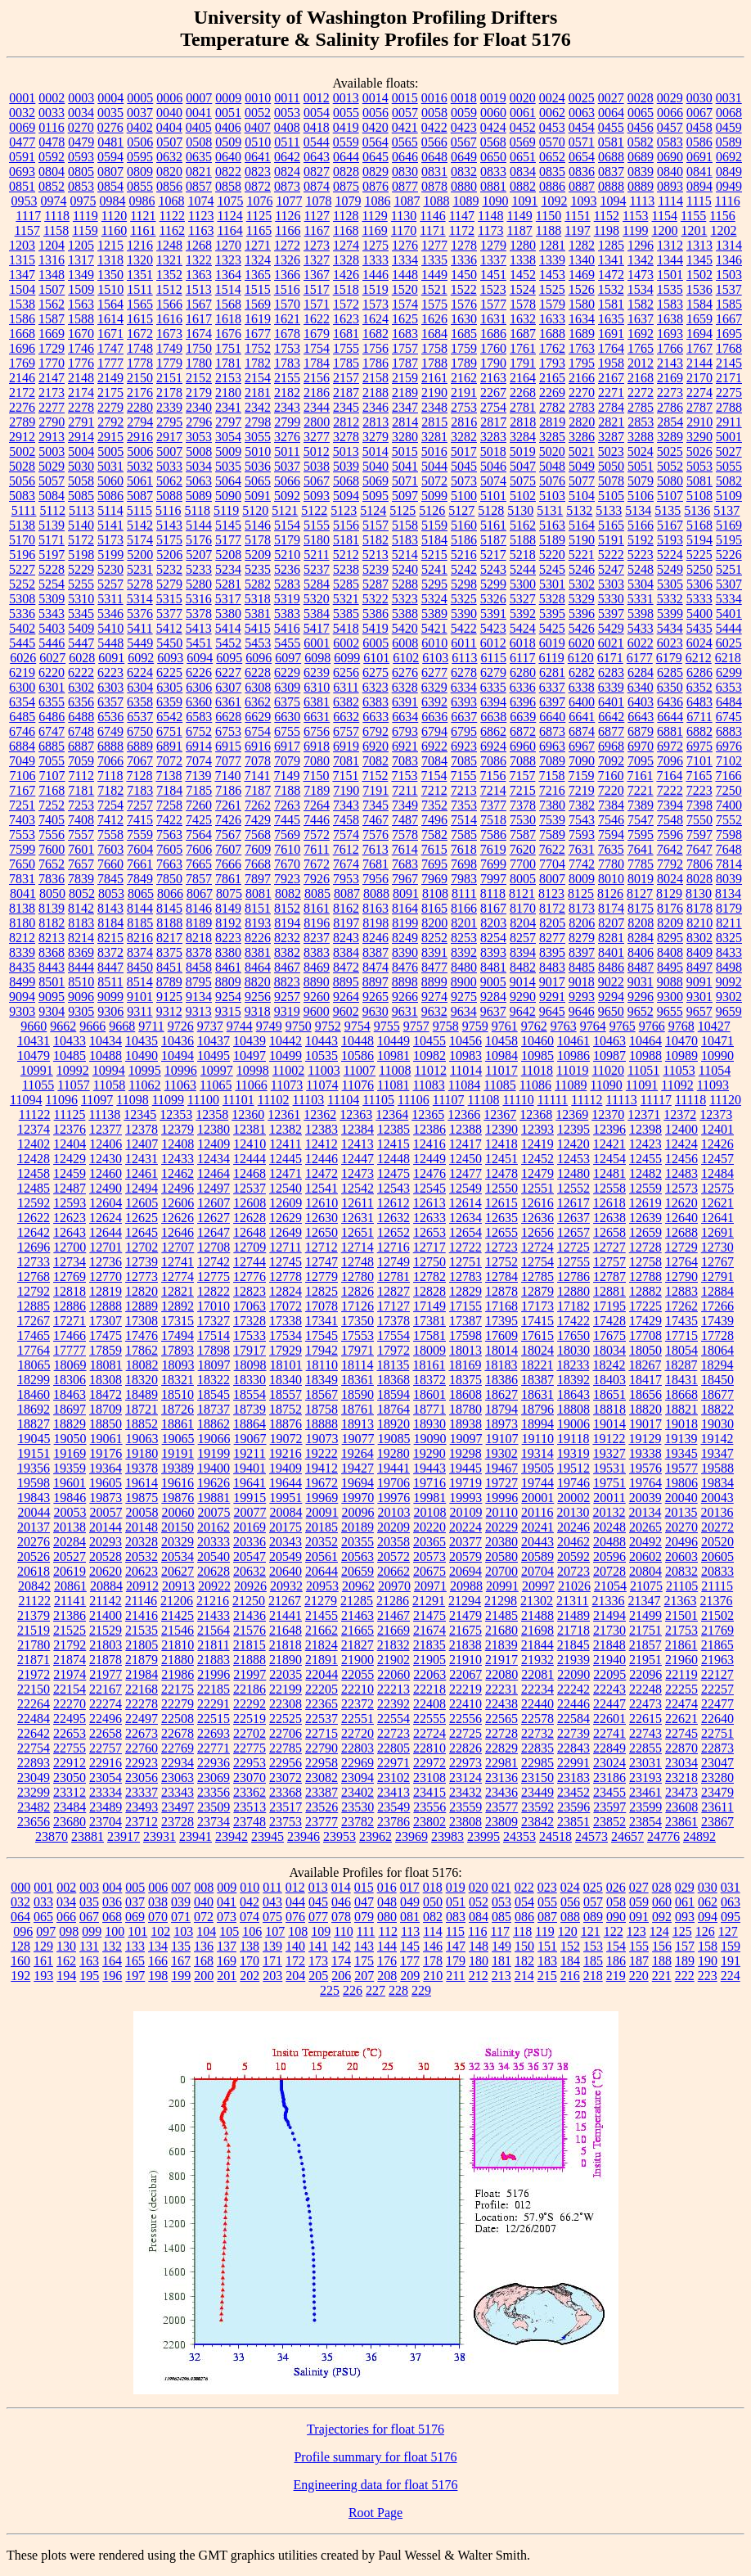  What do you see at coordinates (725, 1100) in the screenshot?
I see `11120` at bounding box center [725, 1100].